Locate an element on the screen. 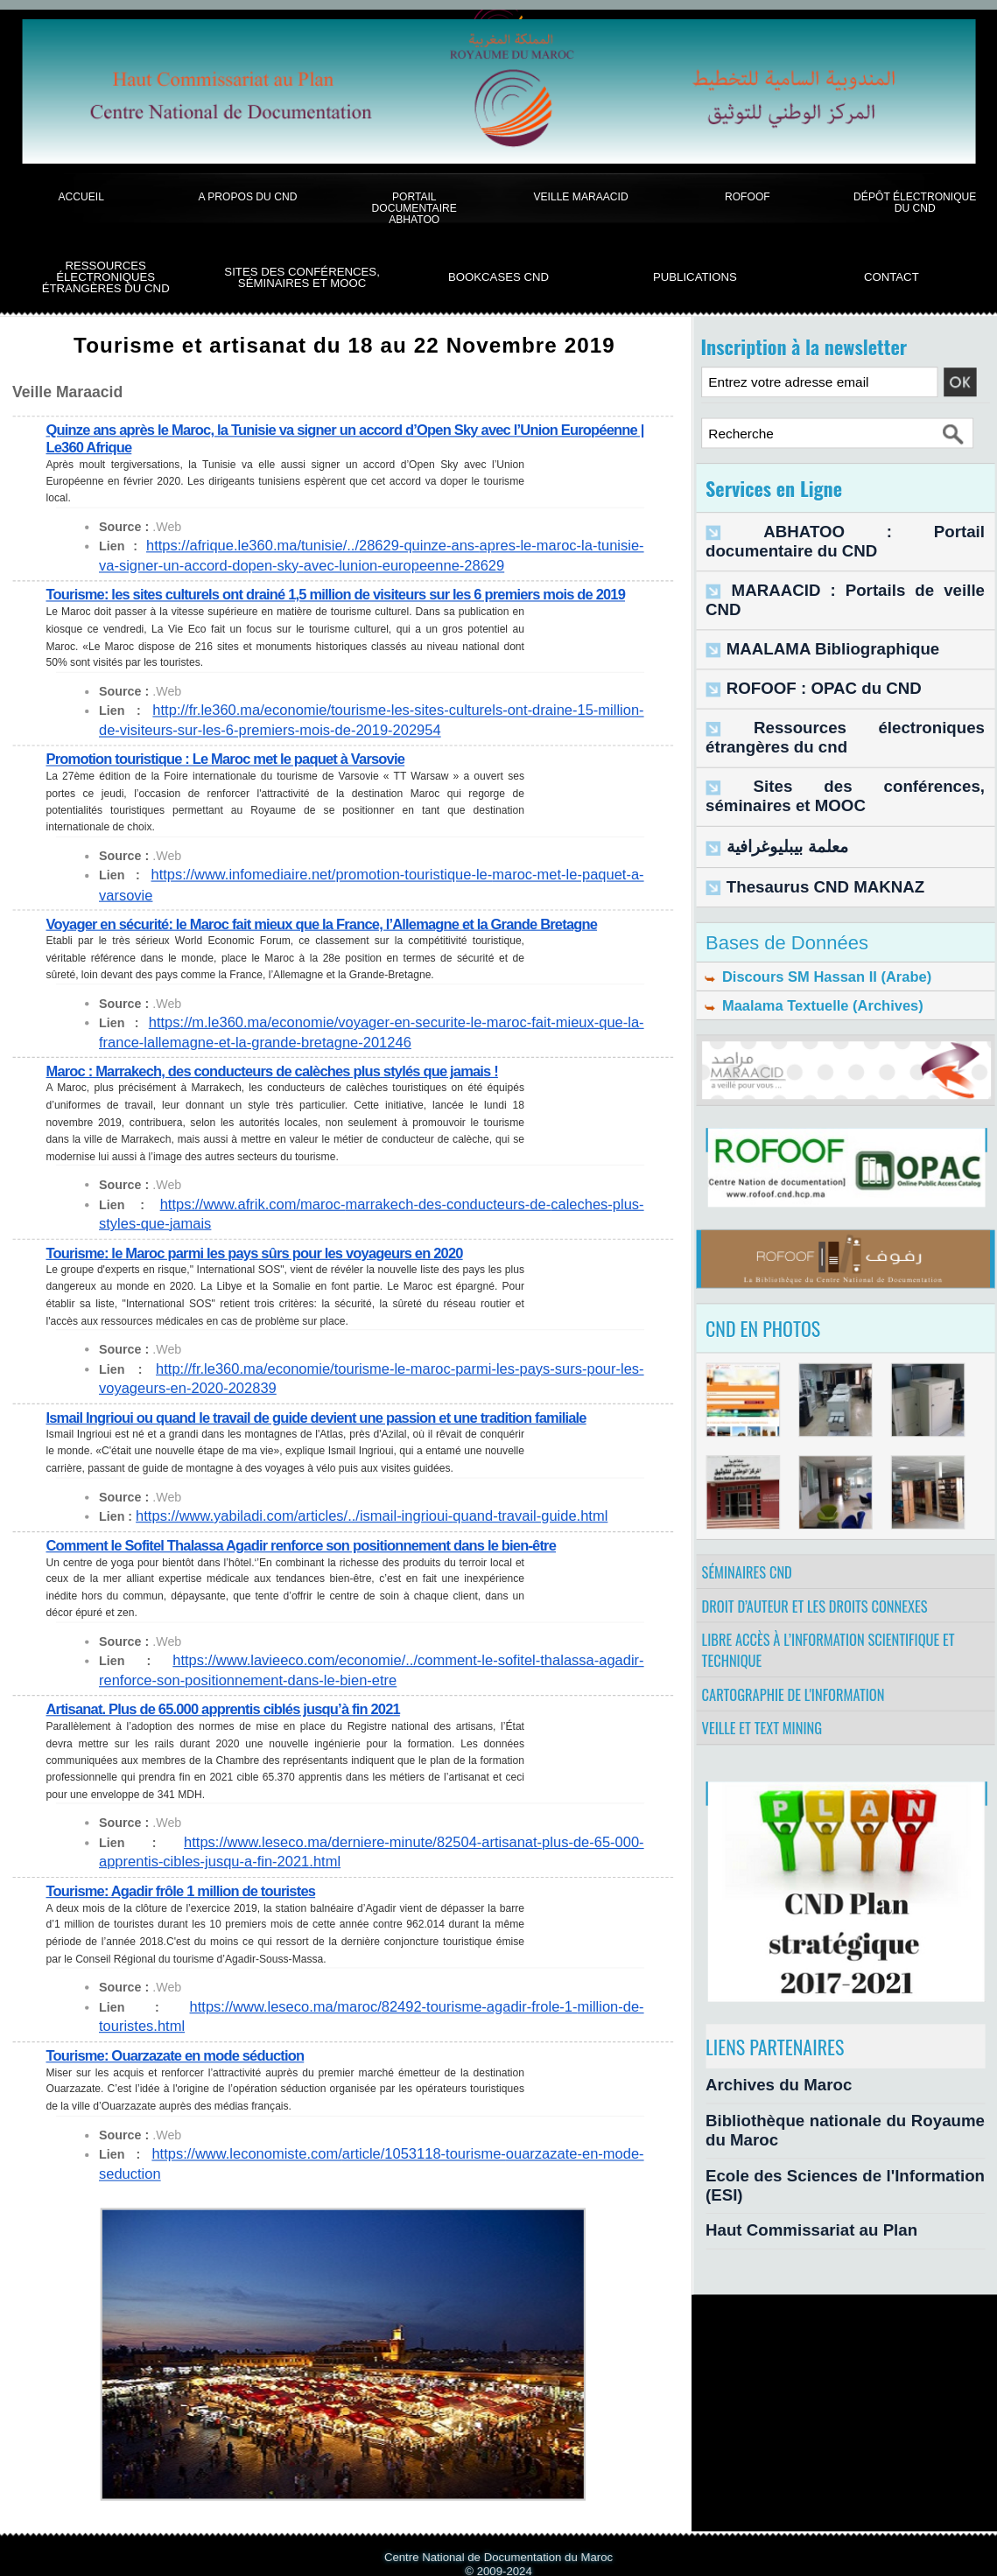  Voyager en sécurité: le Maroc fait mieux que la France, l’Allemagne et la Grande Bretagne is located at coordinates (340, 916).